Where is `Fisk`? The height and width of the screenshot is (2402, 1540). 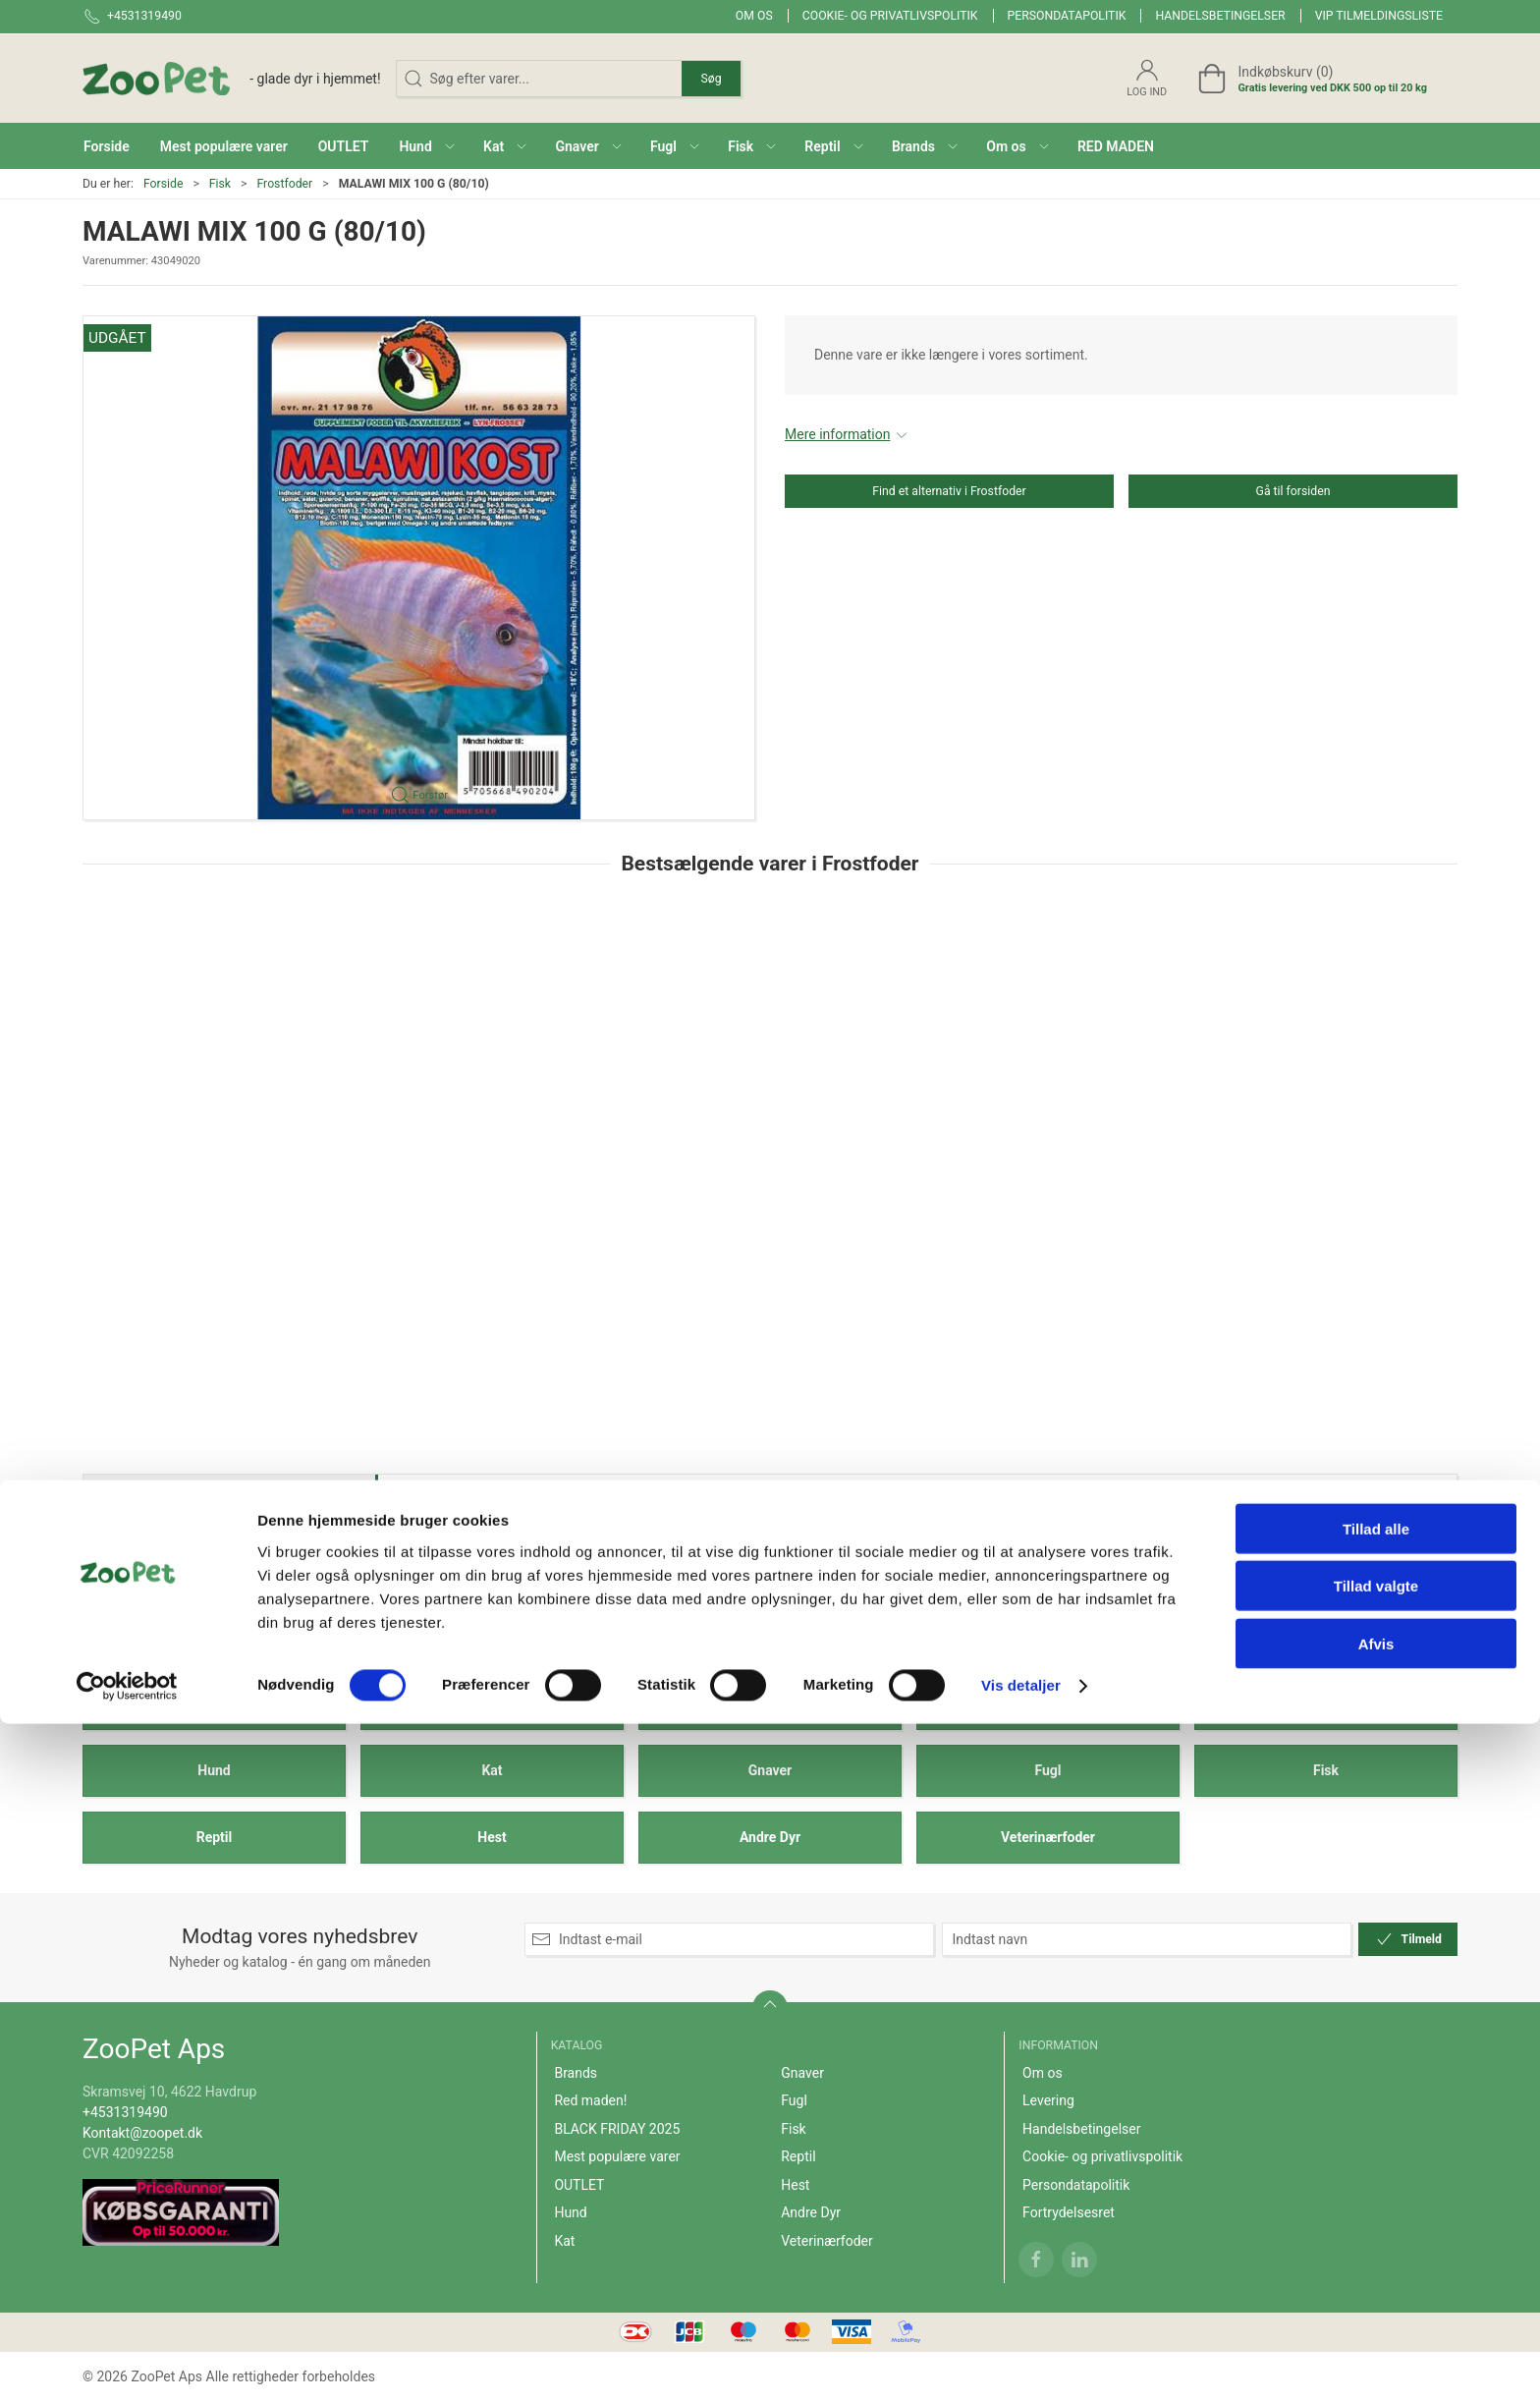 Fisk is located at coordinates (220, 184).